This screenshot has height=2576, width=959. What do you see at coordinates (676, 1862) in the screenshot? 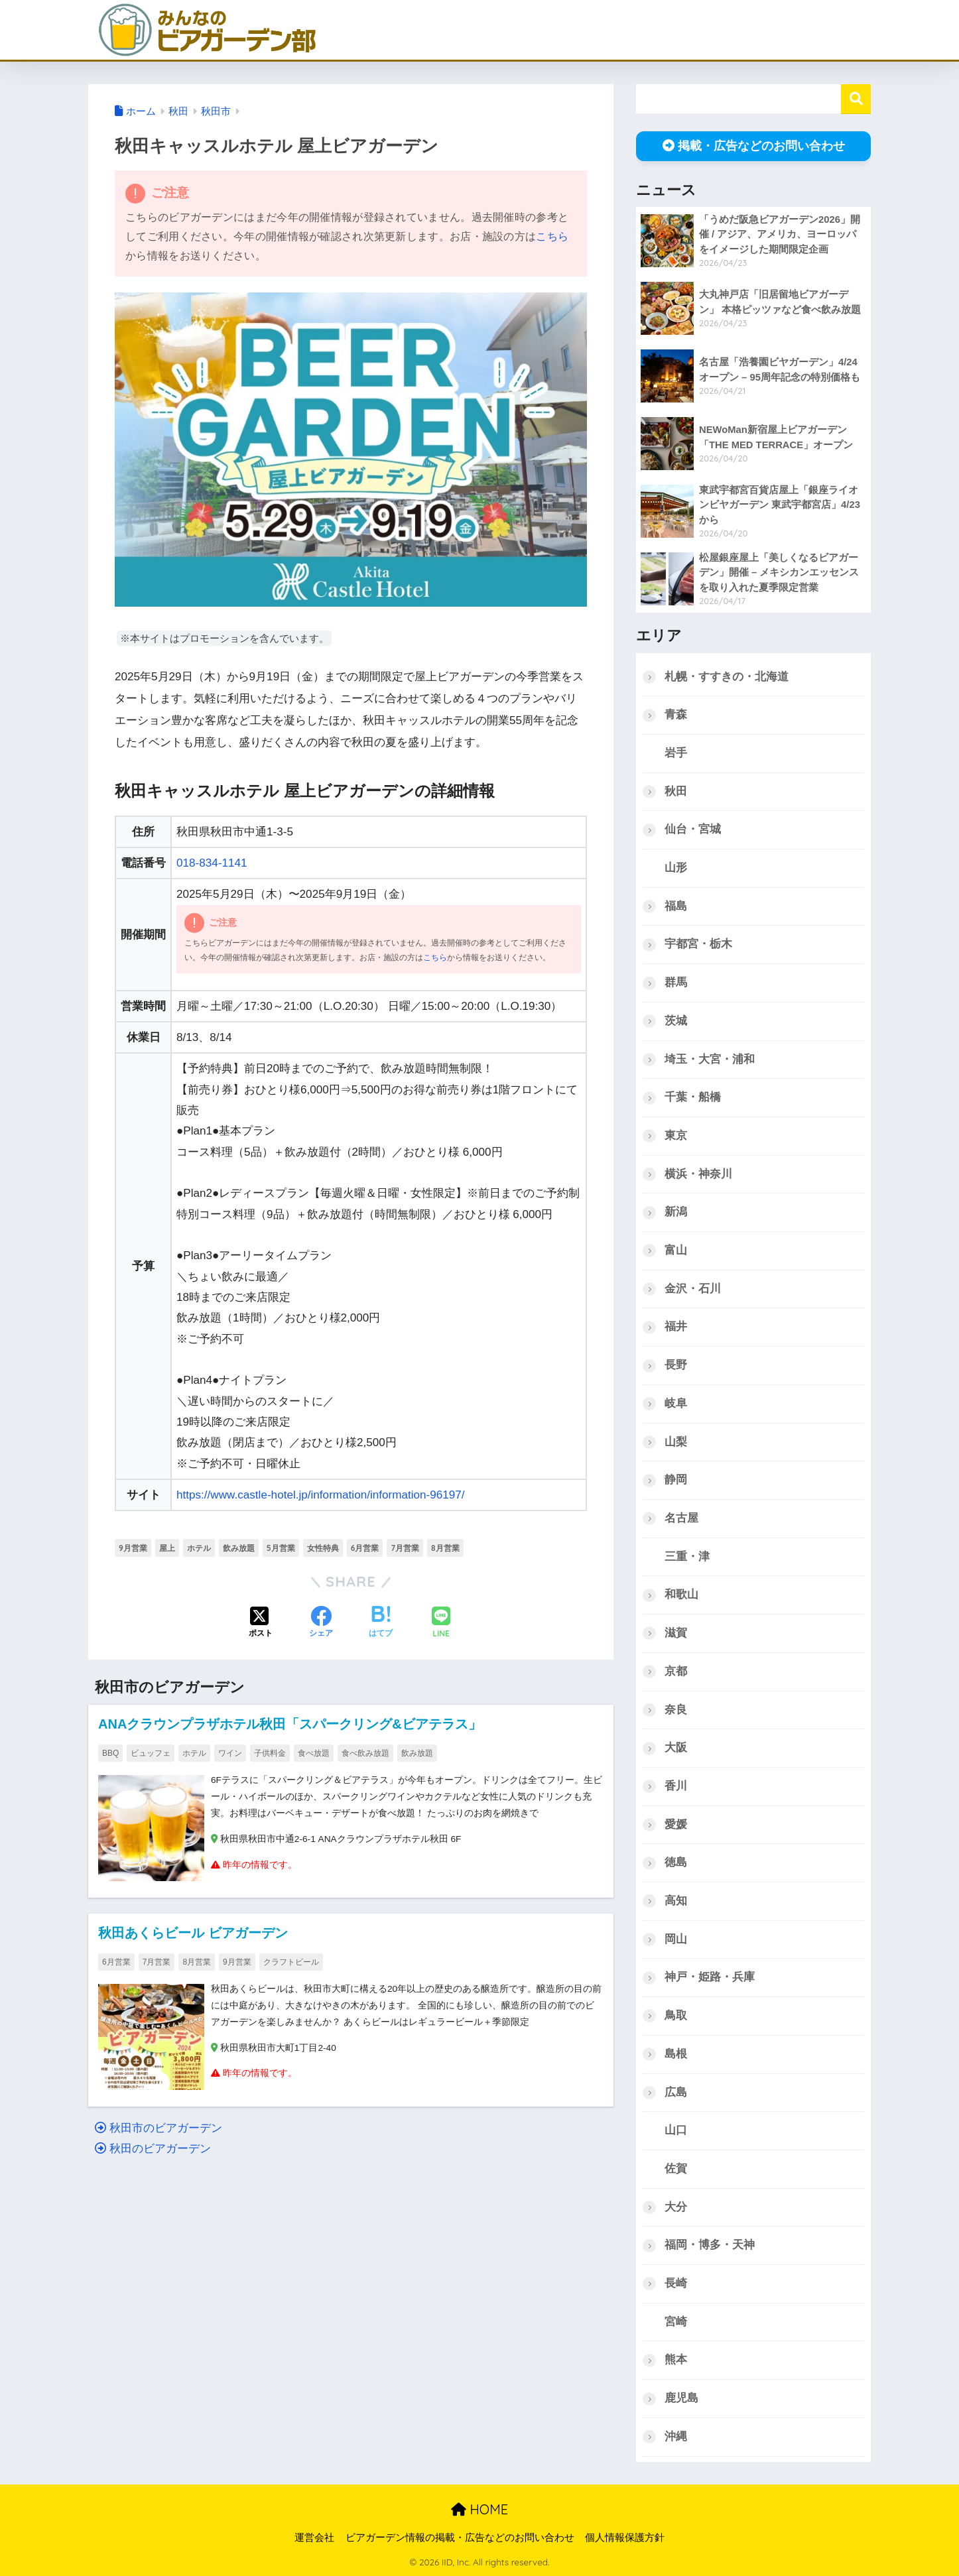
I see `徳島` at bounding box center [676, 1862].